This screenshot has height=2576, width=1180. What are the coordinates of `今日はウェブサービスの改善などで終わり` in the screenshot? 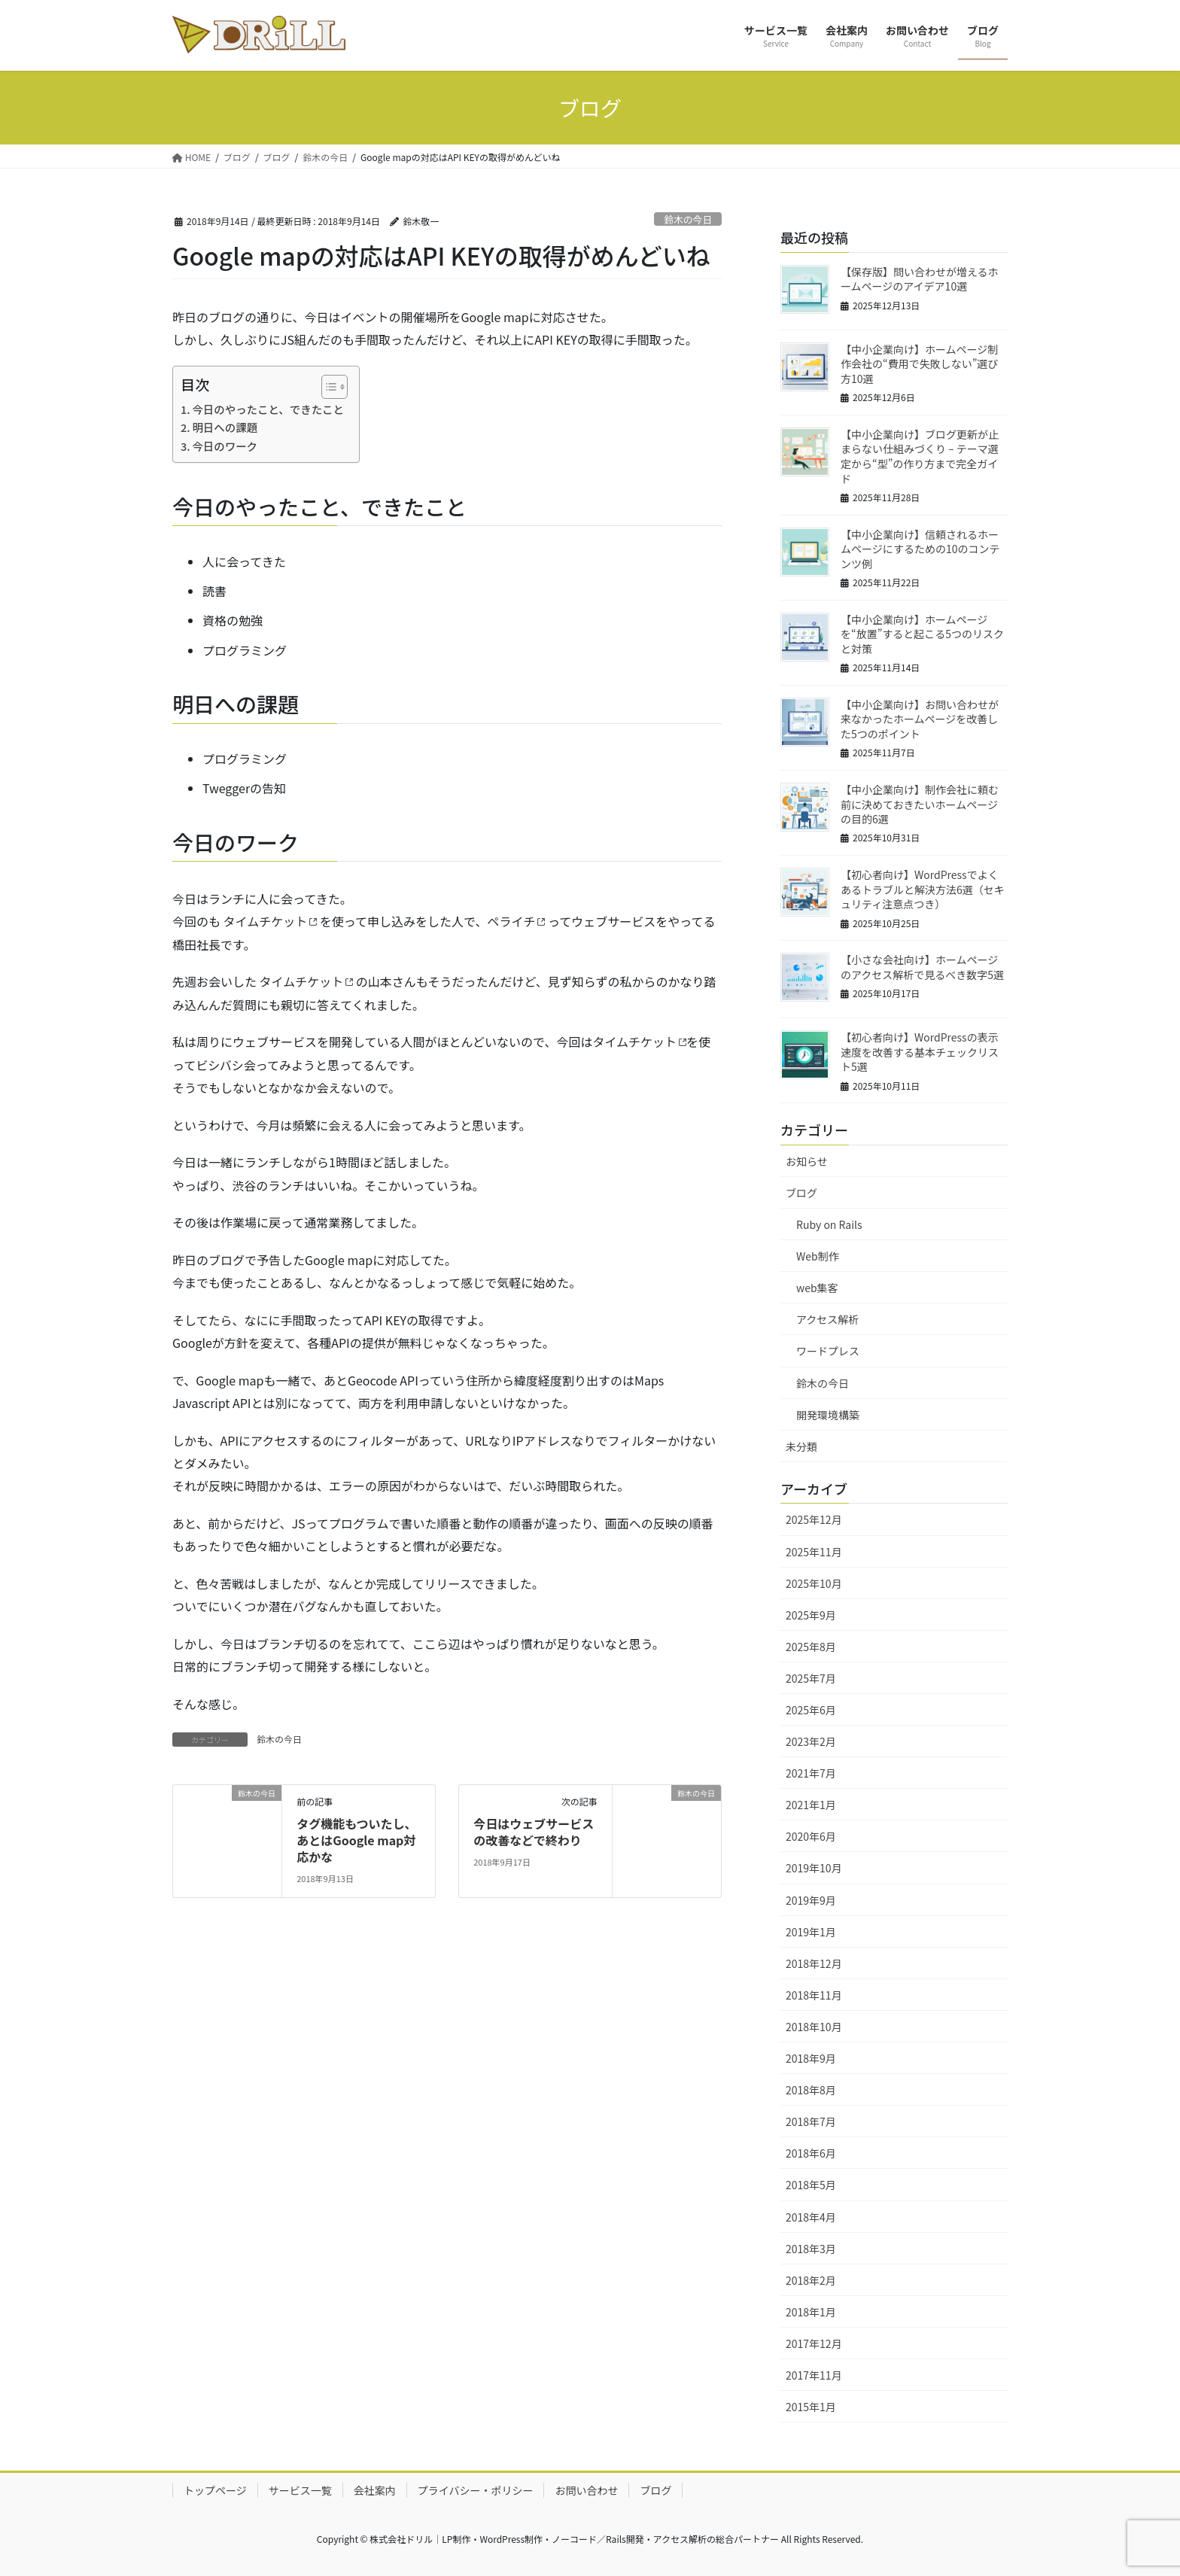 It's located at (533, 1831).